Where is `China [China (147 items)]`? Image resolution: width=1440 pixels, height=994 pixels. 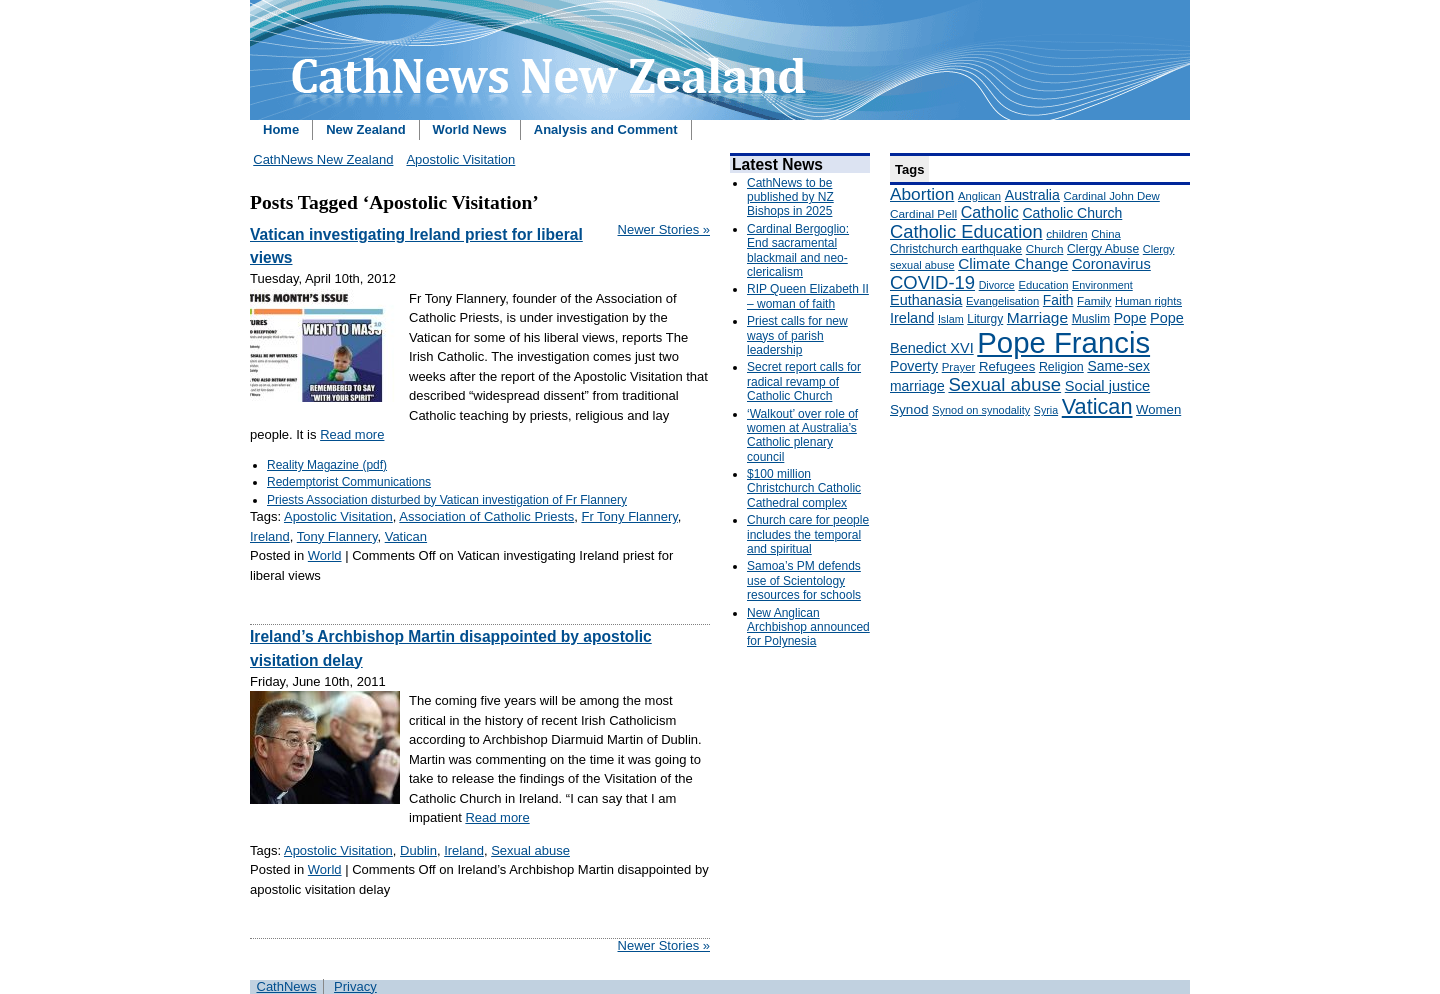 China [China (147 items)] is located at coordinates (1105, 234).